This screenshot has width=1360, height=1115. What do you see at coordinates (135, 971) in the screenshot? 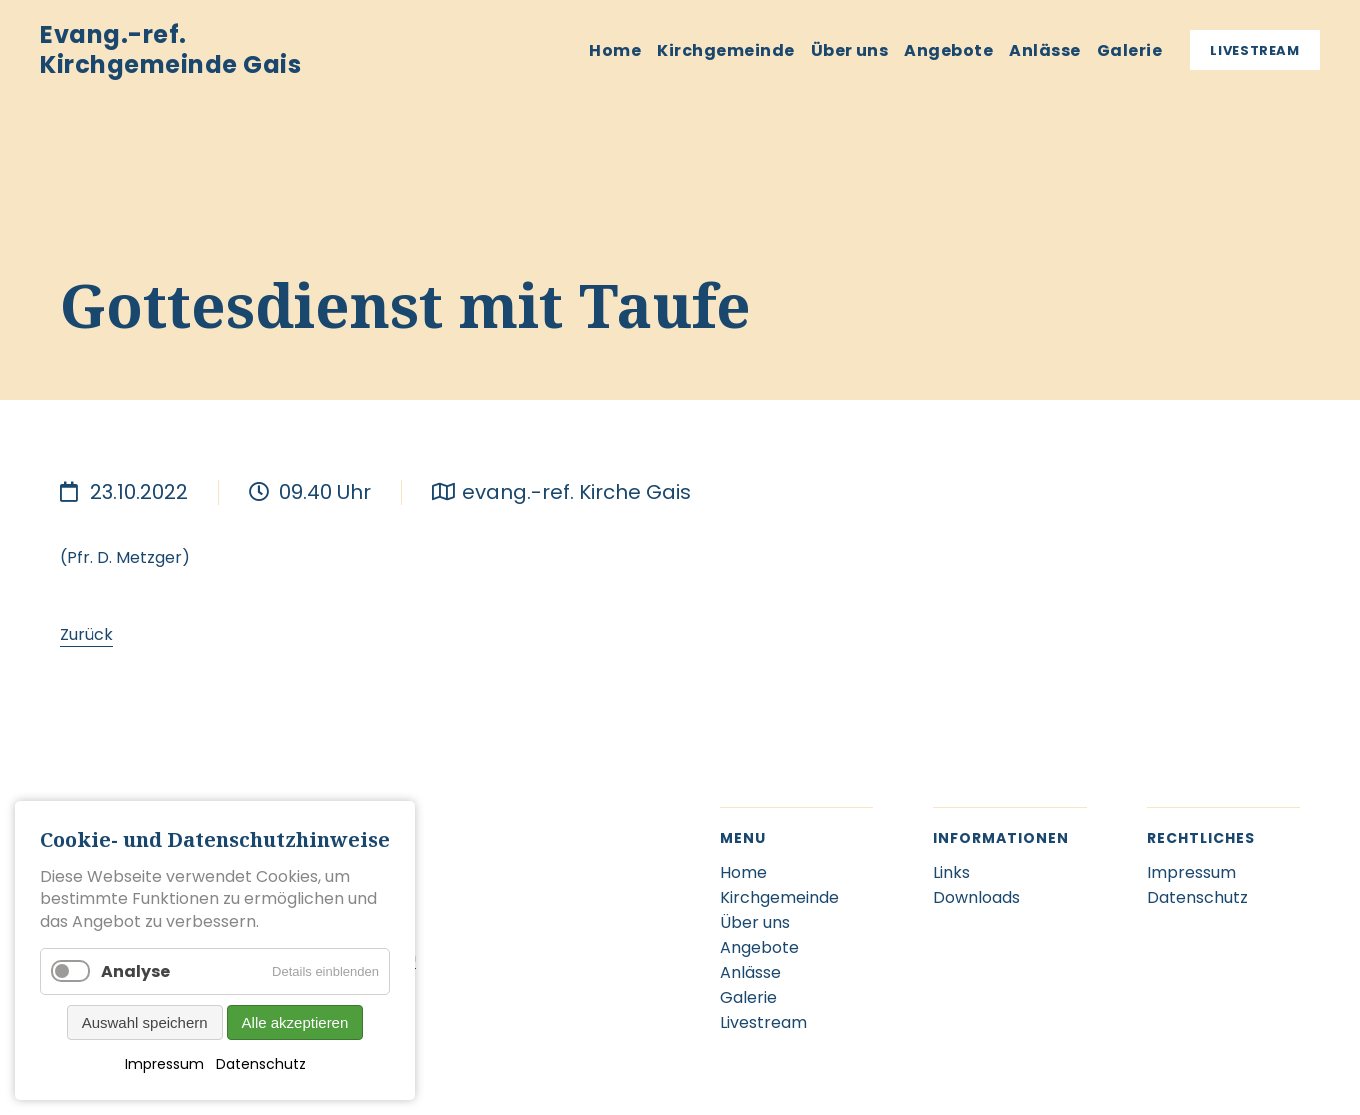
I see `Analyse` at bounding box center [135, 971].